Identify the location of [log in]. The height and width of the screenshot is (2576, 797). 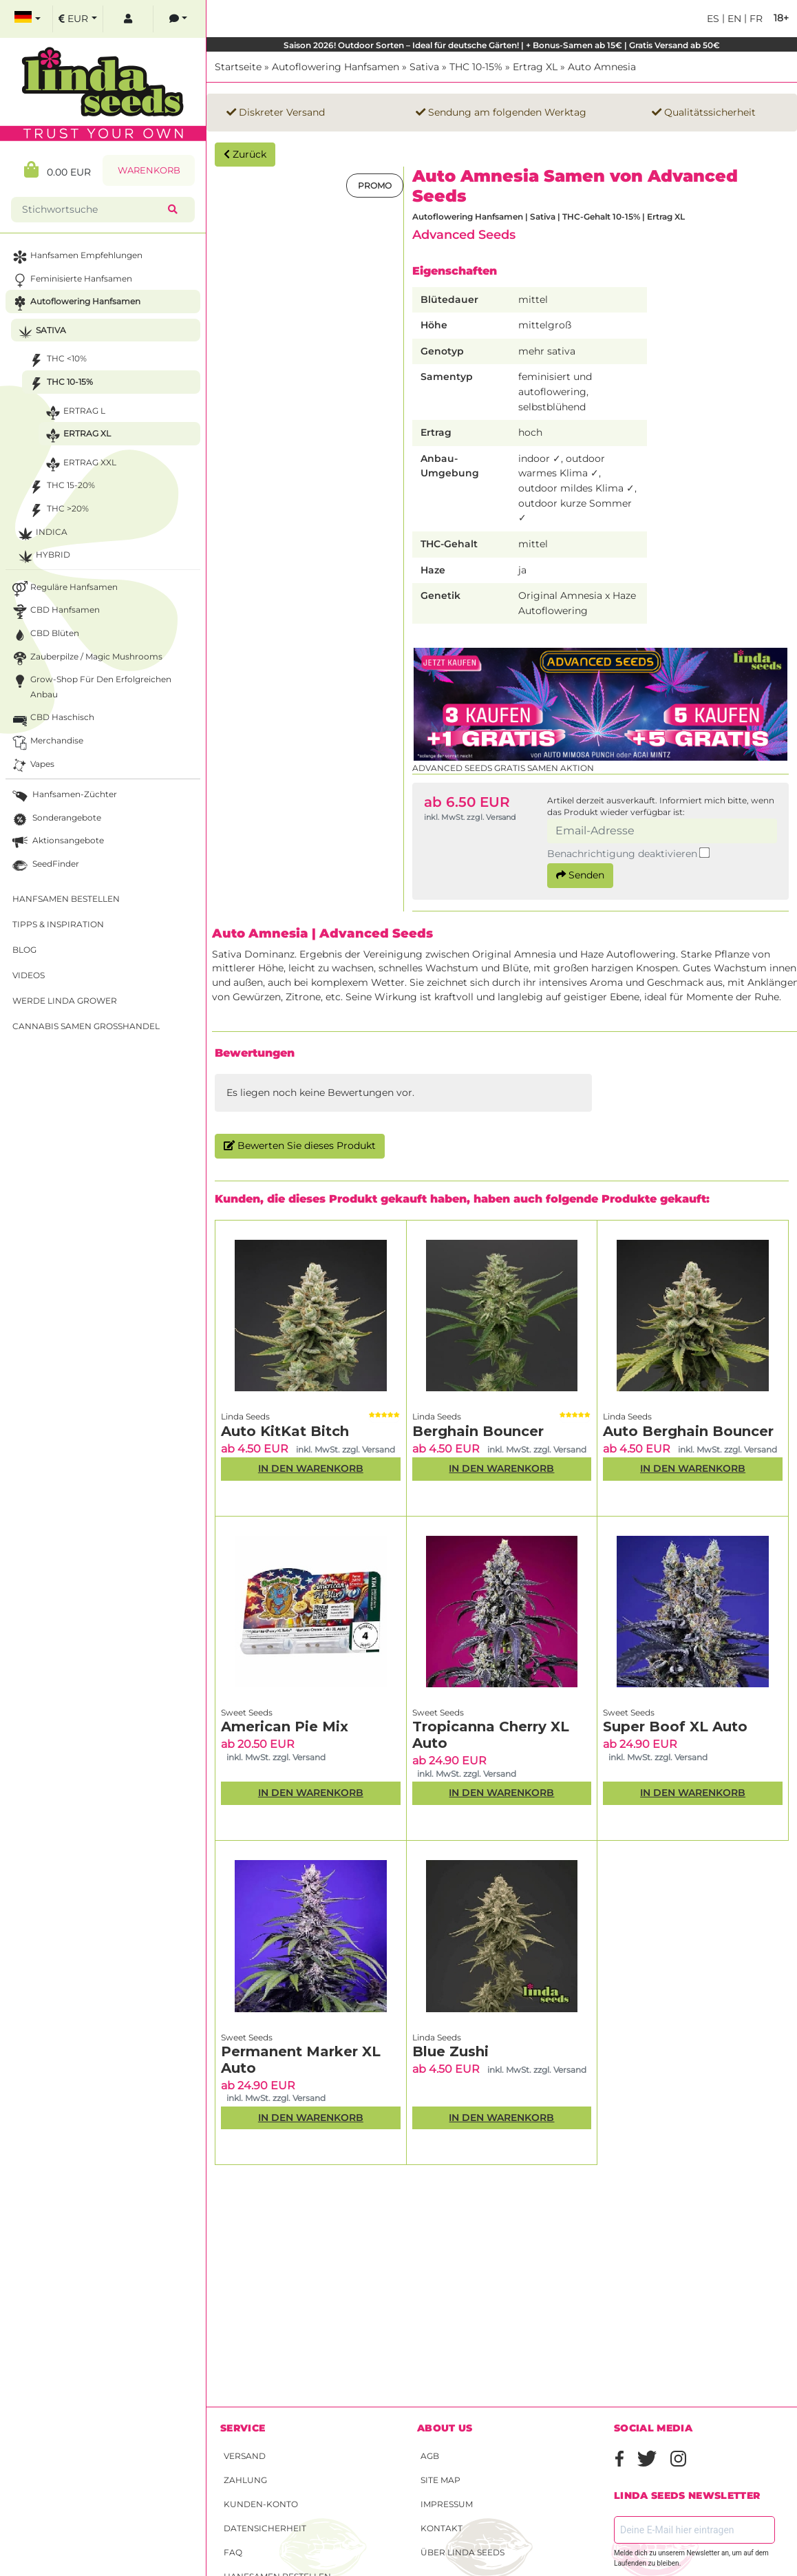
(128, 19).